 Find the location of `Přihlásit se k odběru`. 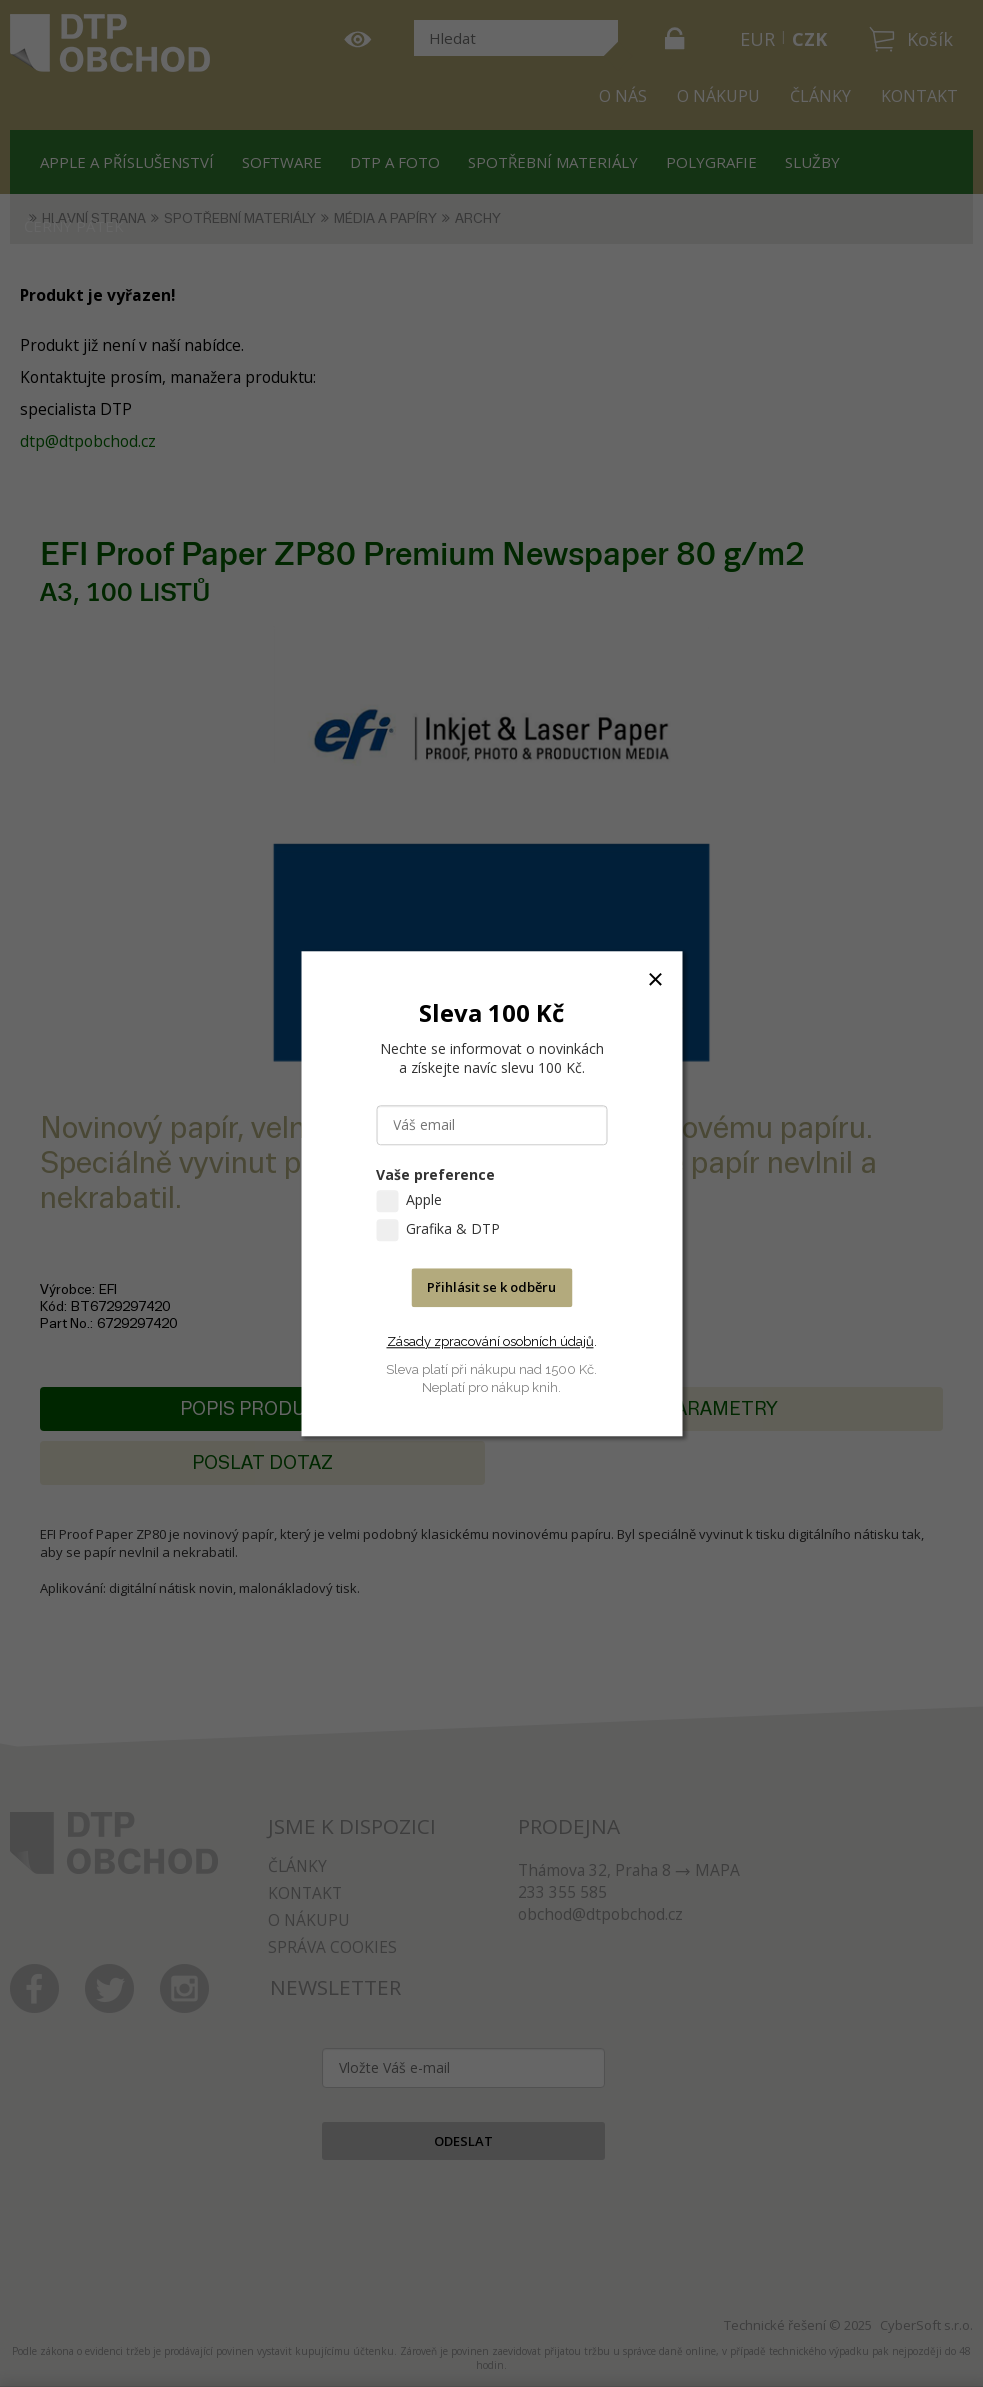

Přihlásit se k odběru is located at coordinates (491, 1287).